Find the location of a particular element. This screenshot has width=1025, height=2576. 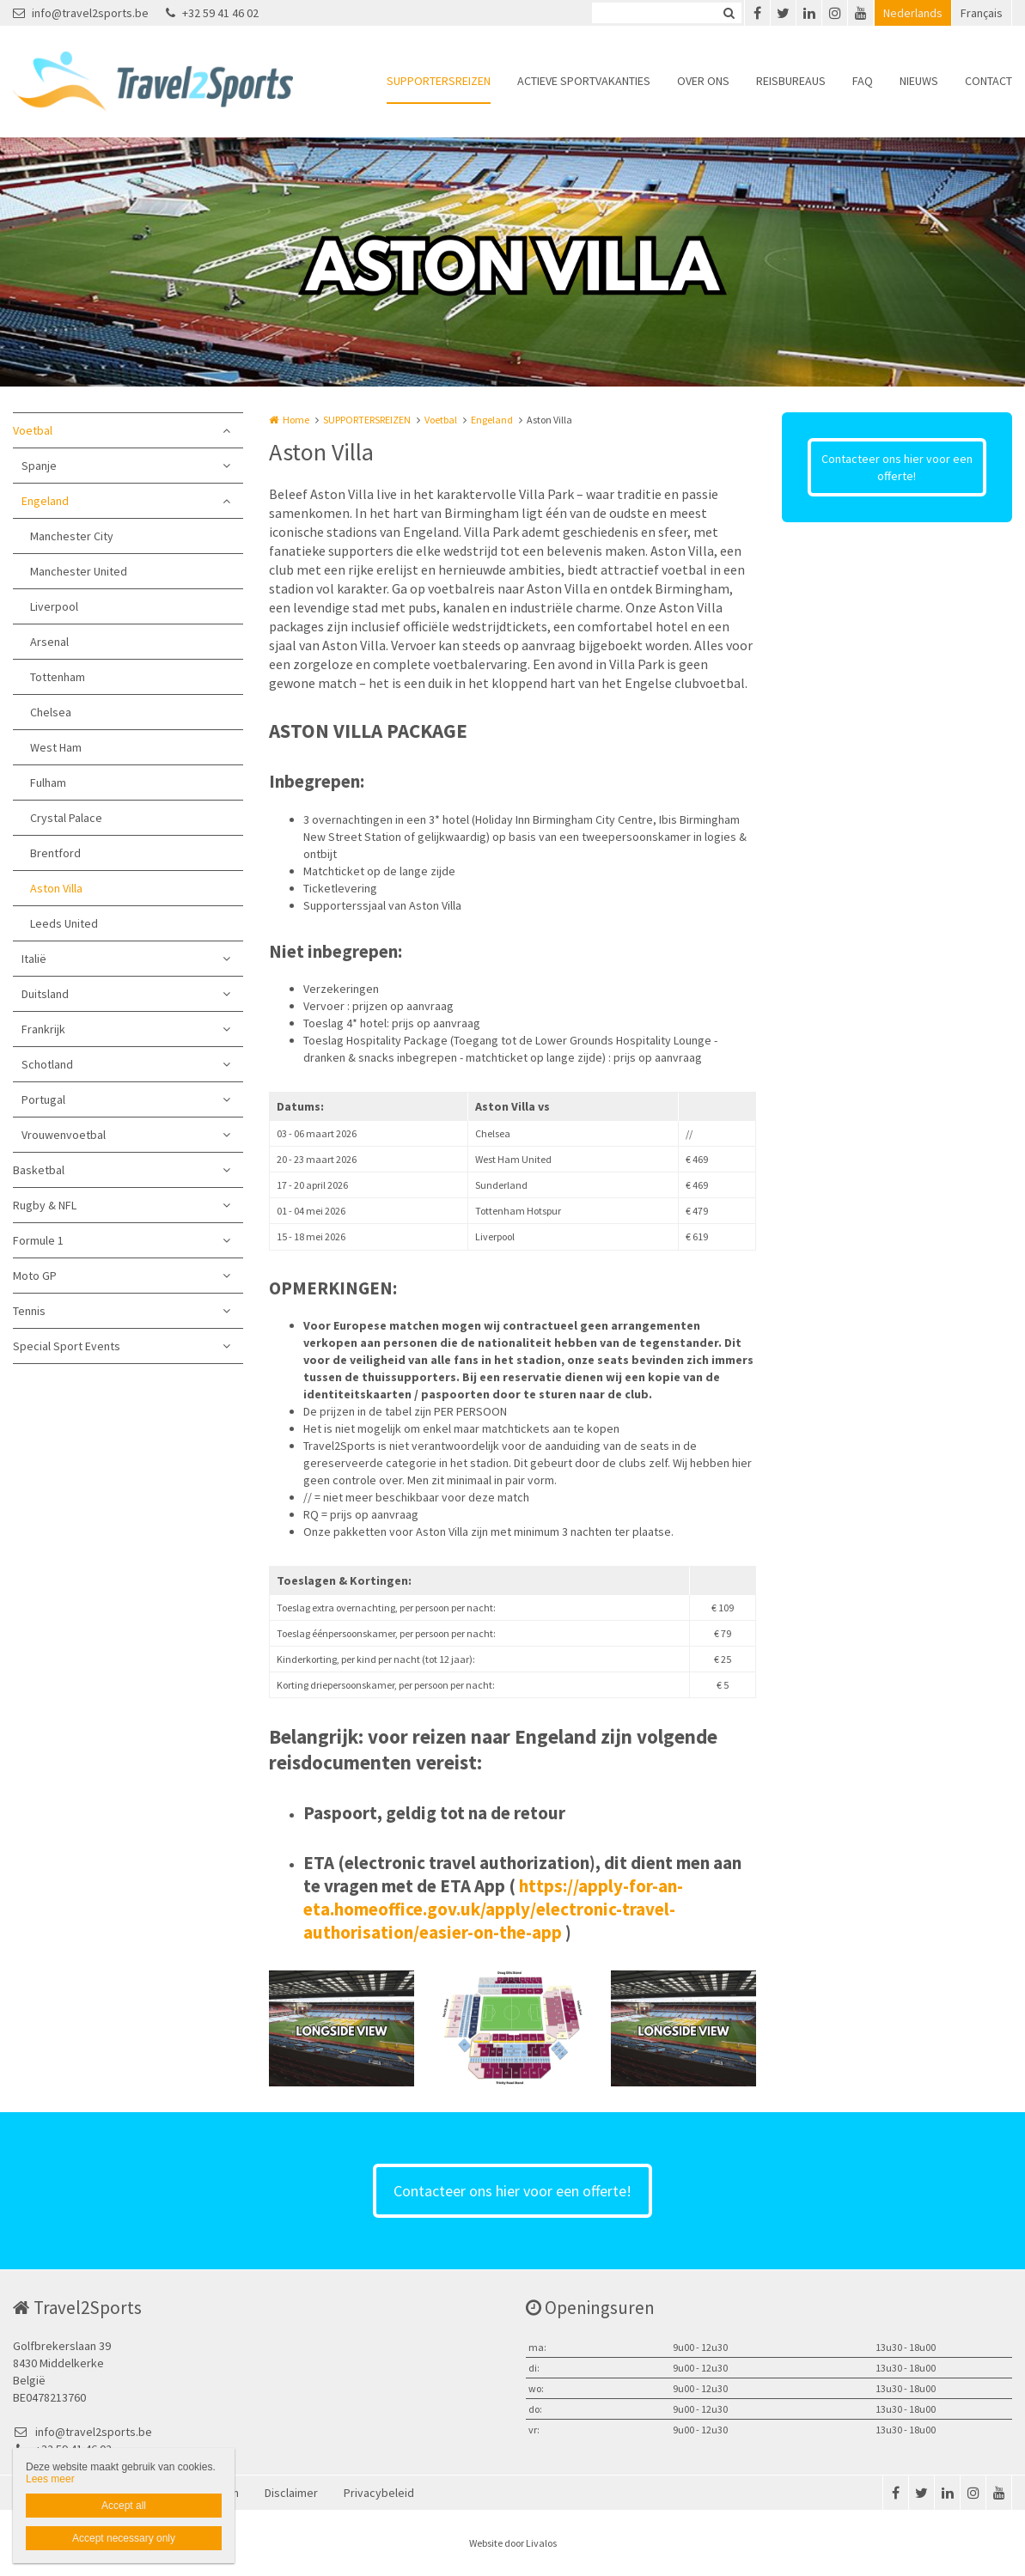

Nederlands is located at coordinates (913, 13).